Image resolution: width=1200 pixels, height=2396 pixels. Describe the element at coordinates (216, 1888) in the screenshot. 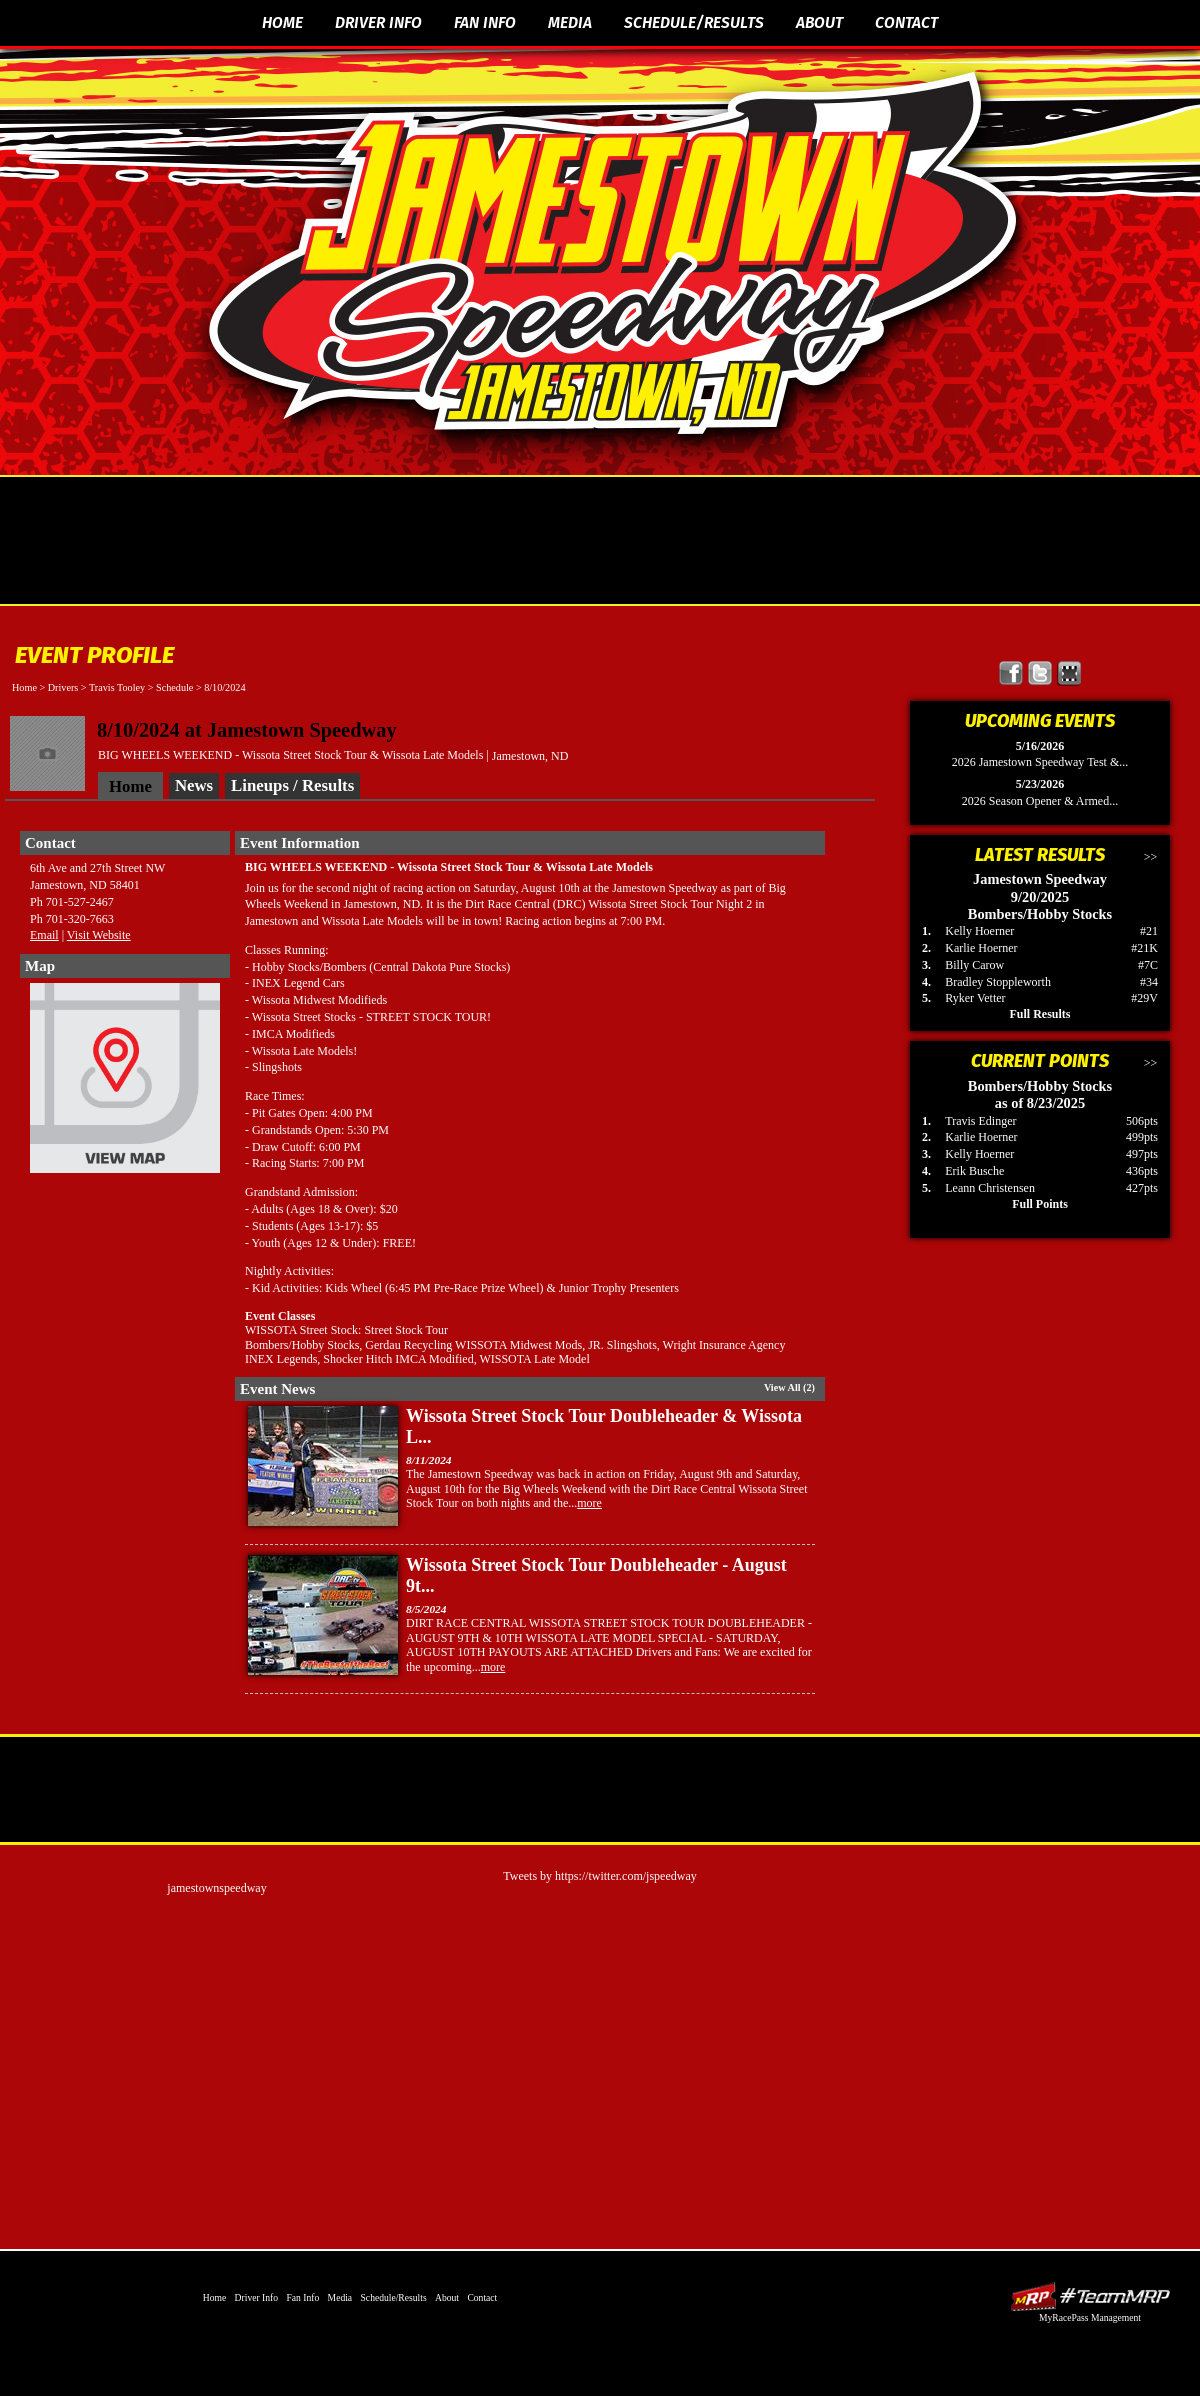

I see `jamestownspeedway` at that location.